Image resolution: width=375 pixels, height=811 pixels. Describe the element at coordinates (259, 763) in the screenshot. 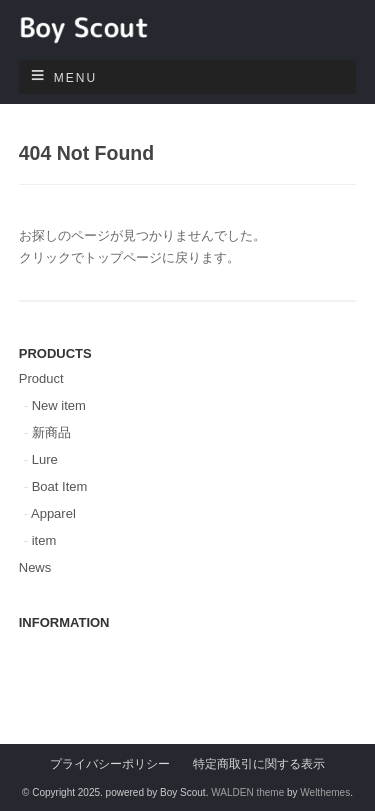

I see `特定商取引に関する表示` at that location.